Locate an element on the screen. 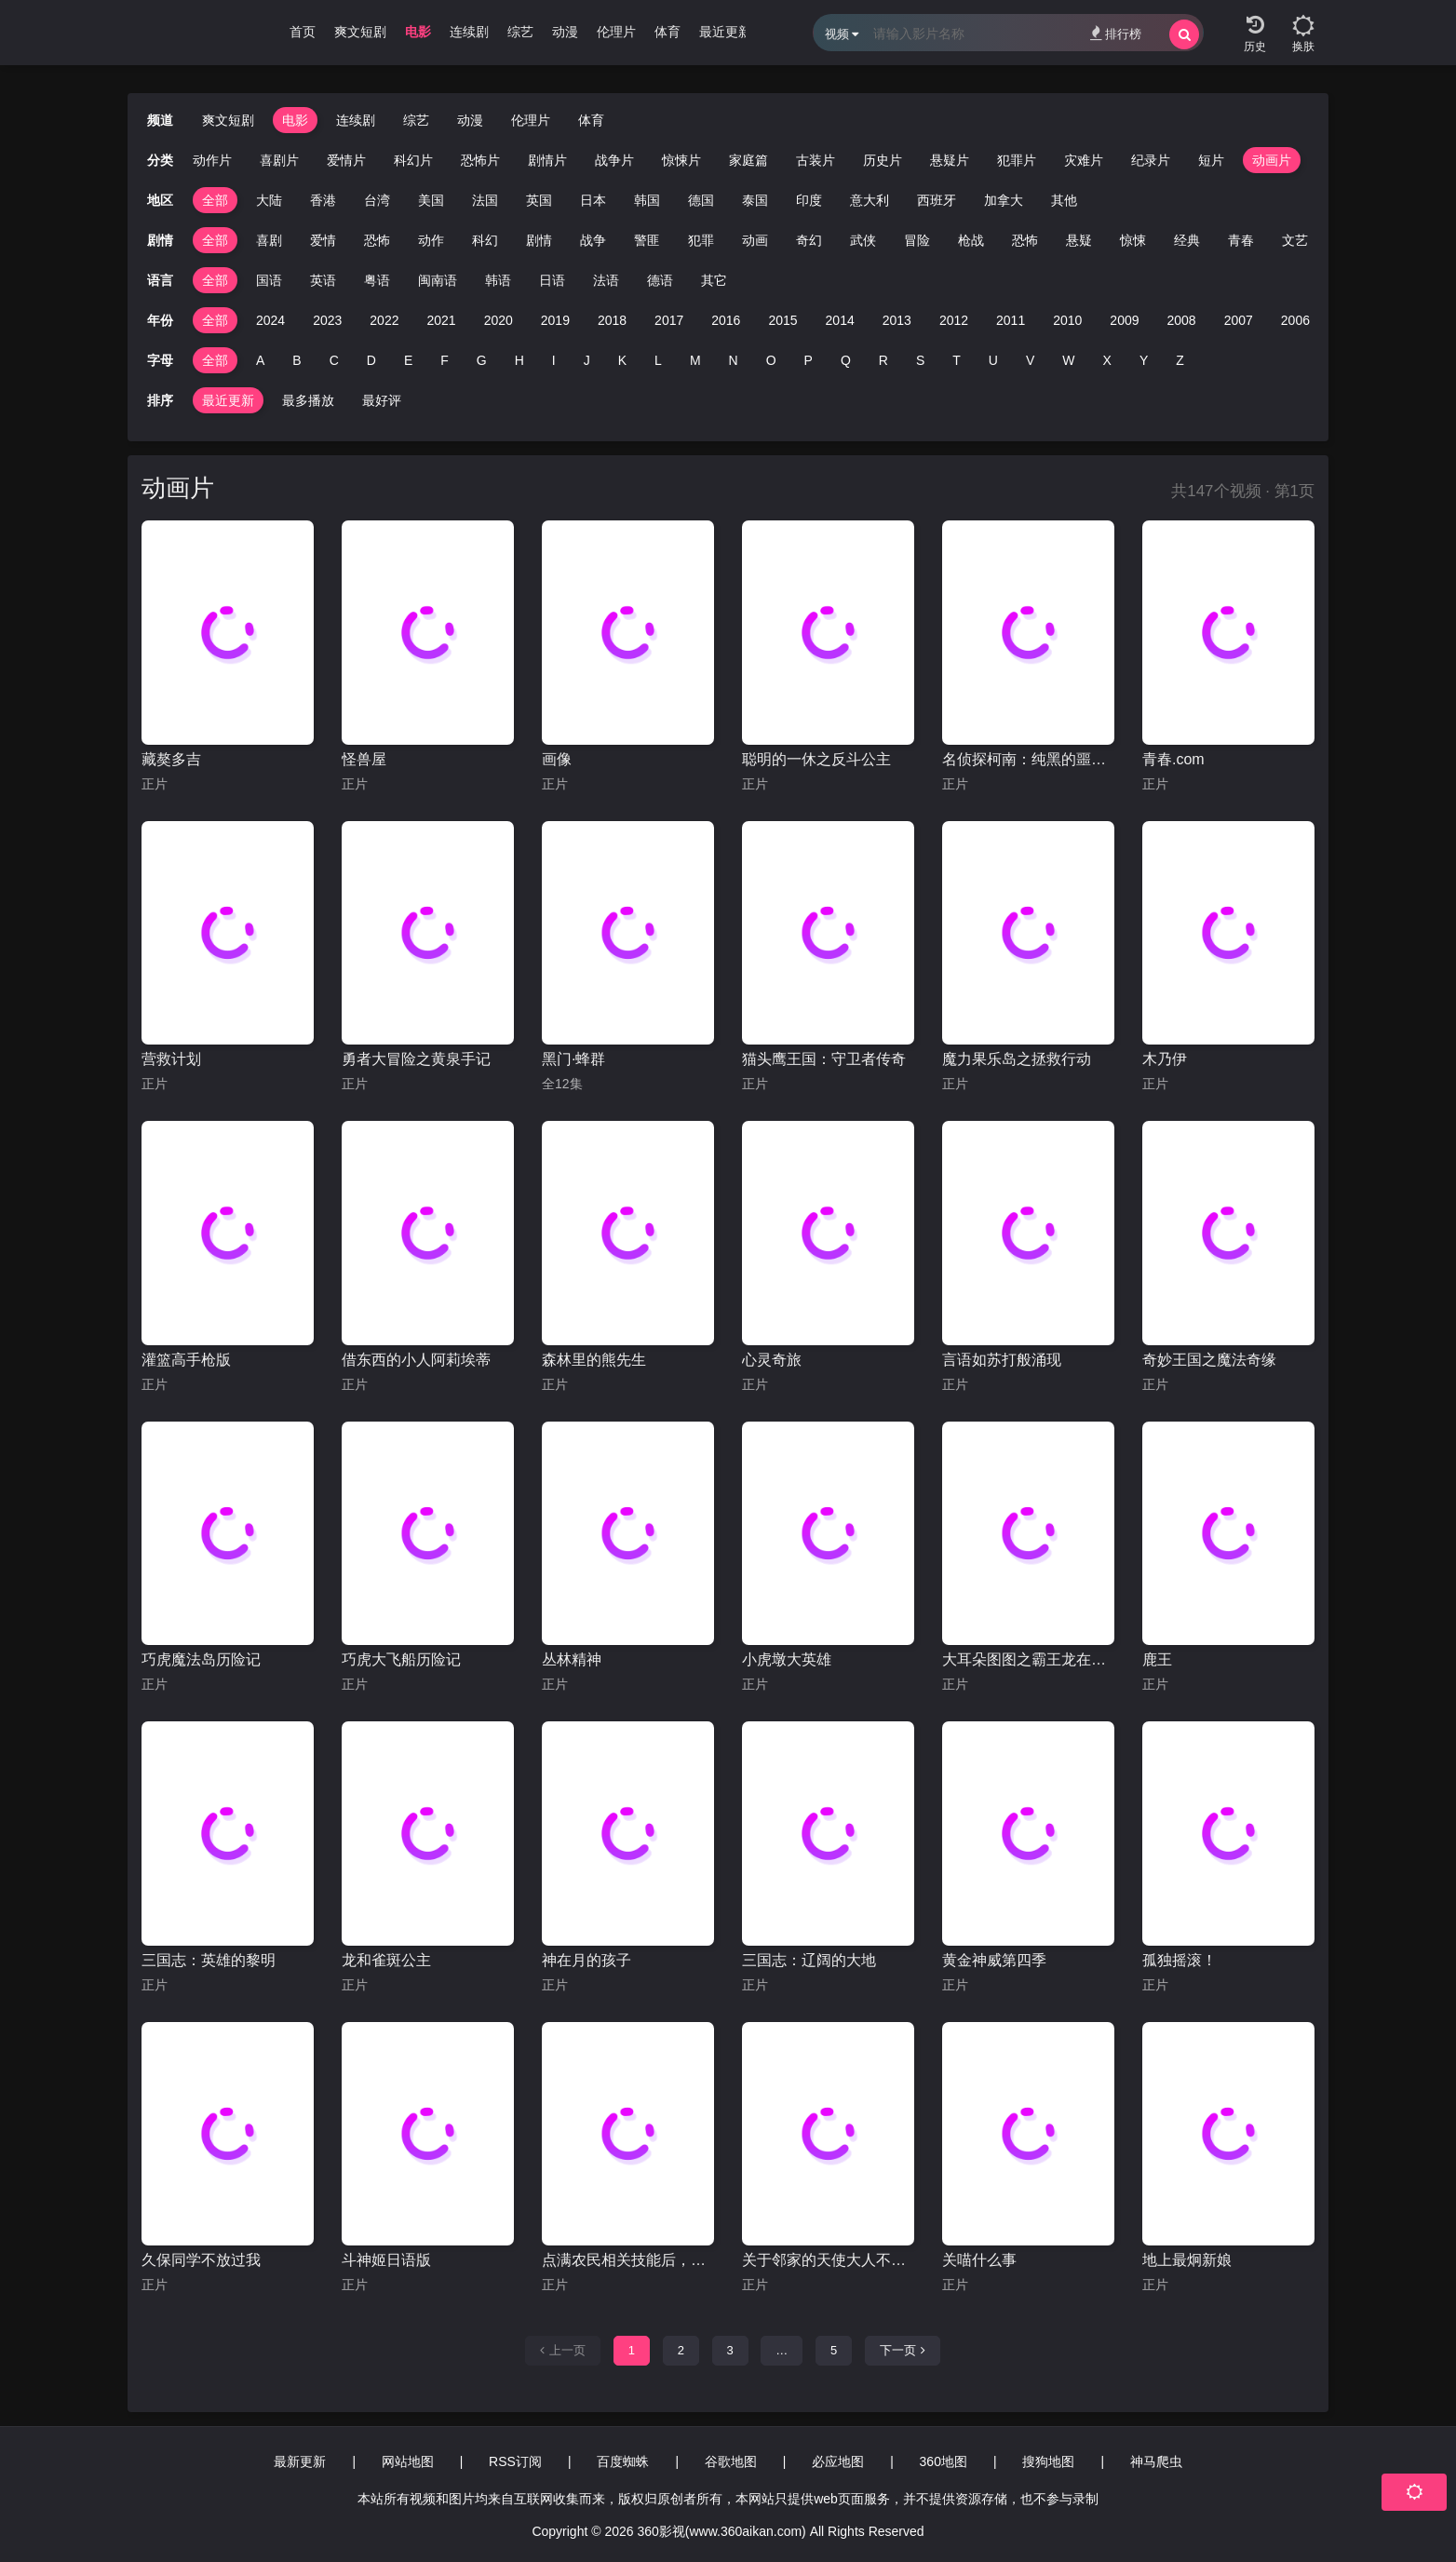 The image size is (1456, 2562). 2013 [group] is located at coordinates (897, 320).